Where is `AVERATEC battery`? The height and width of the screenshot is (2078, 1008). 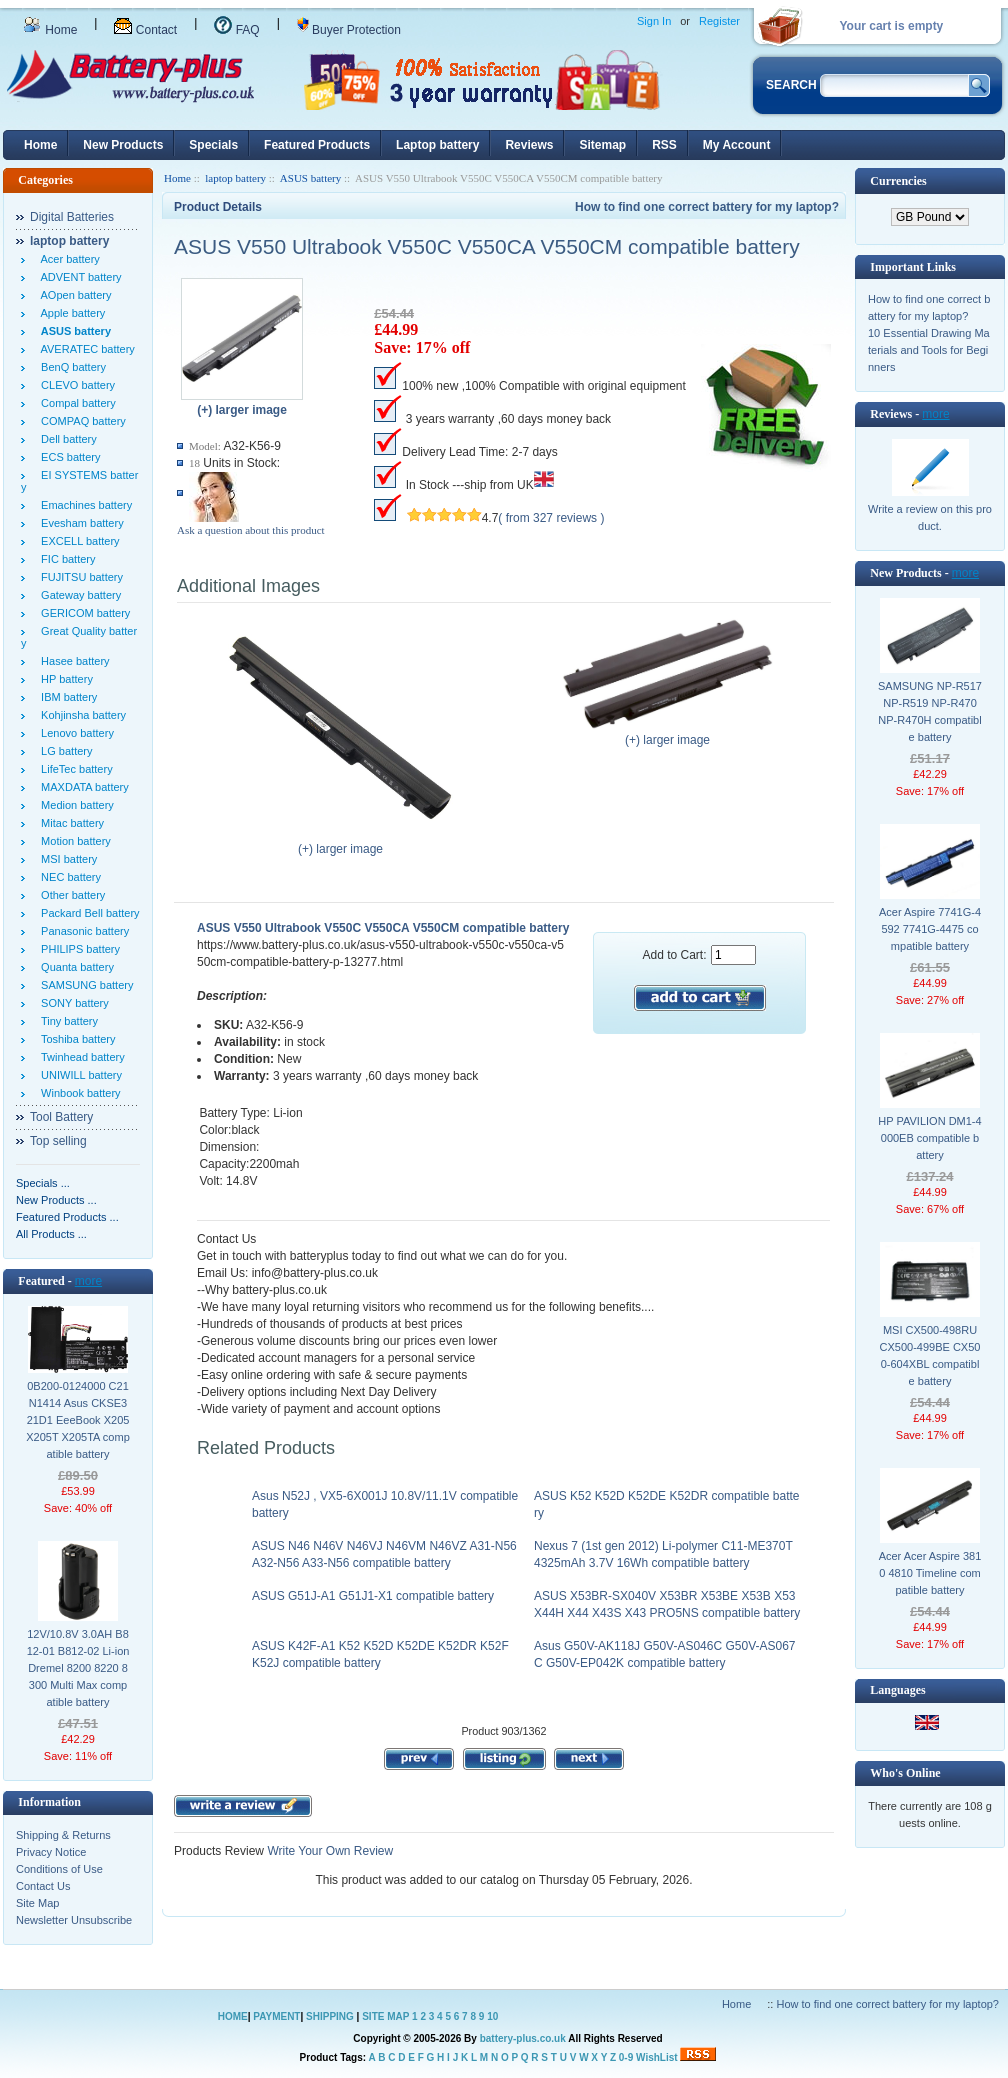
AVERATEC battery is located at coordinates (85, 349).